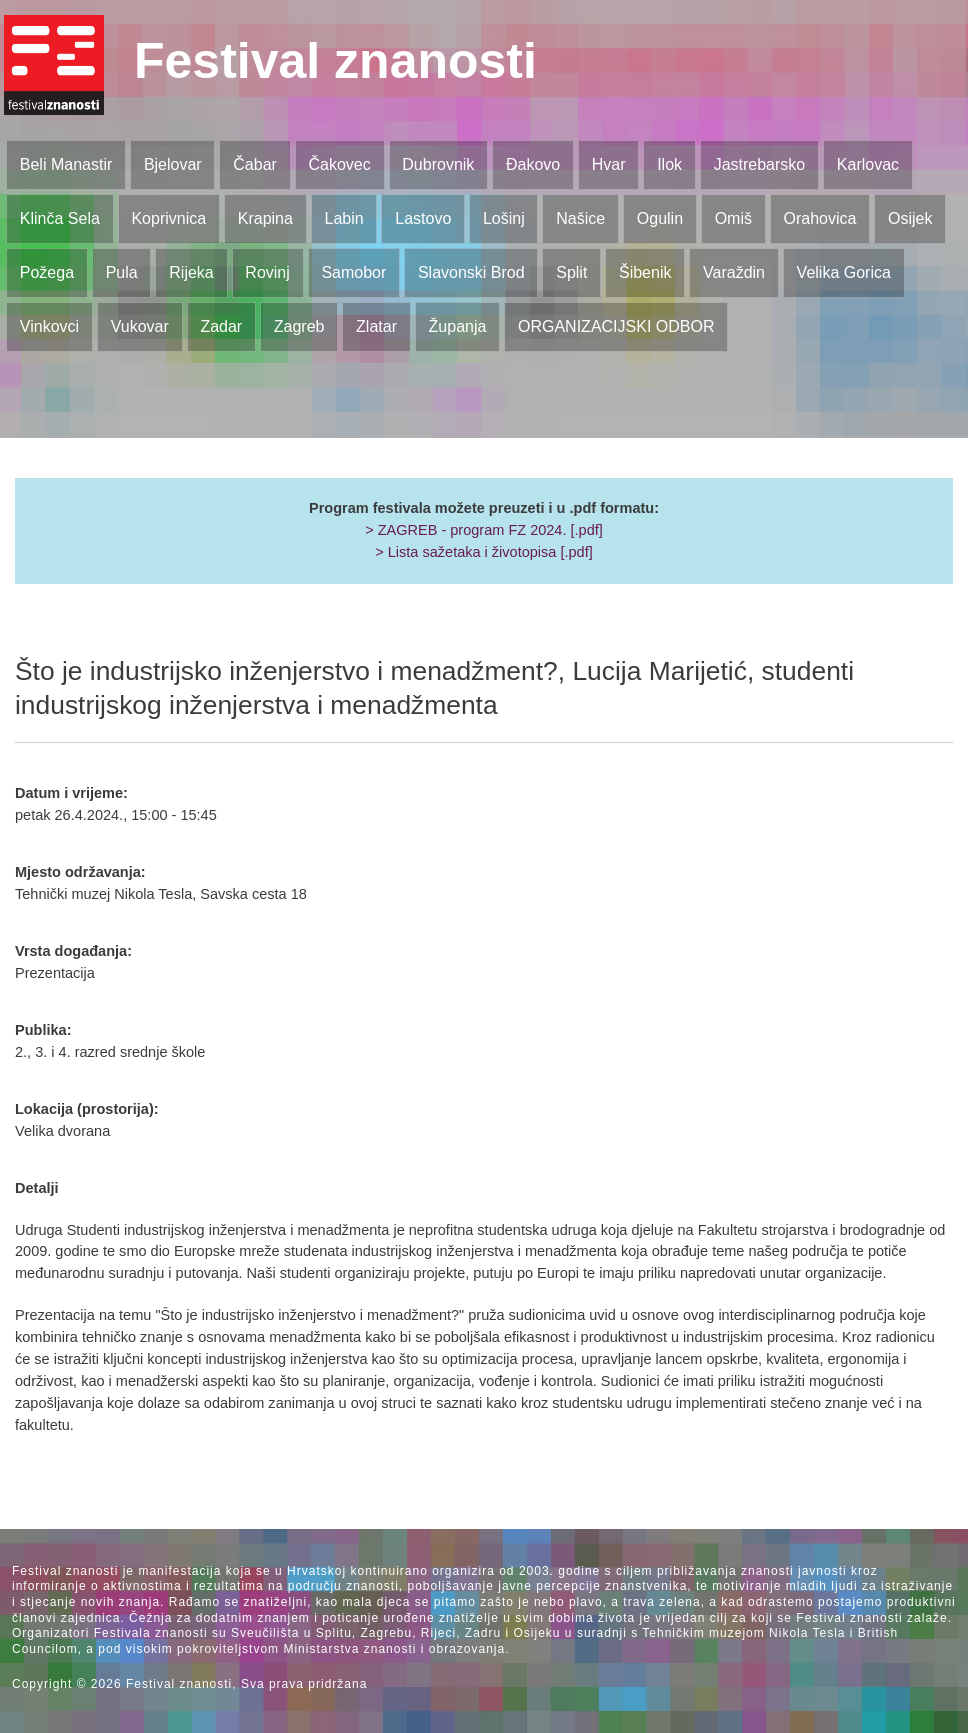 The image size is (968, 1733). What do you see at coordinates (571, 272) in the screenshot?
I see `Split` at bounding box center [571, 272].